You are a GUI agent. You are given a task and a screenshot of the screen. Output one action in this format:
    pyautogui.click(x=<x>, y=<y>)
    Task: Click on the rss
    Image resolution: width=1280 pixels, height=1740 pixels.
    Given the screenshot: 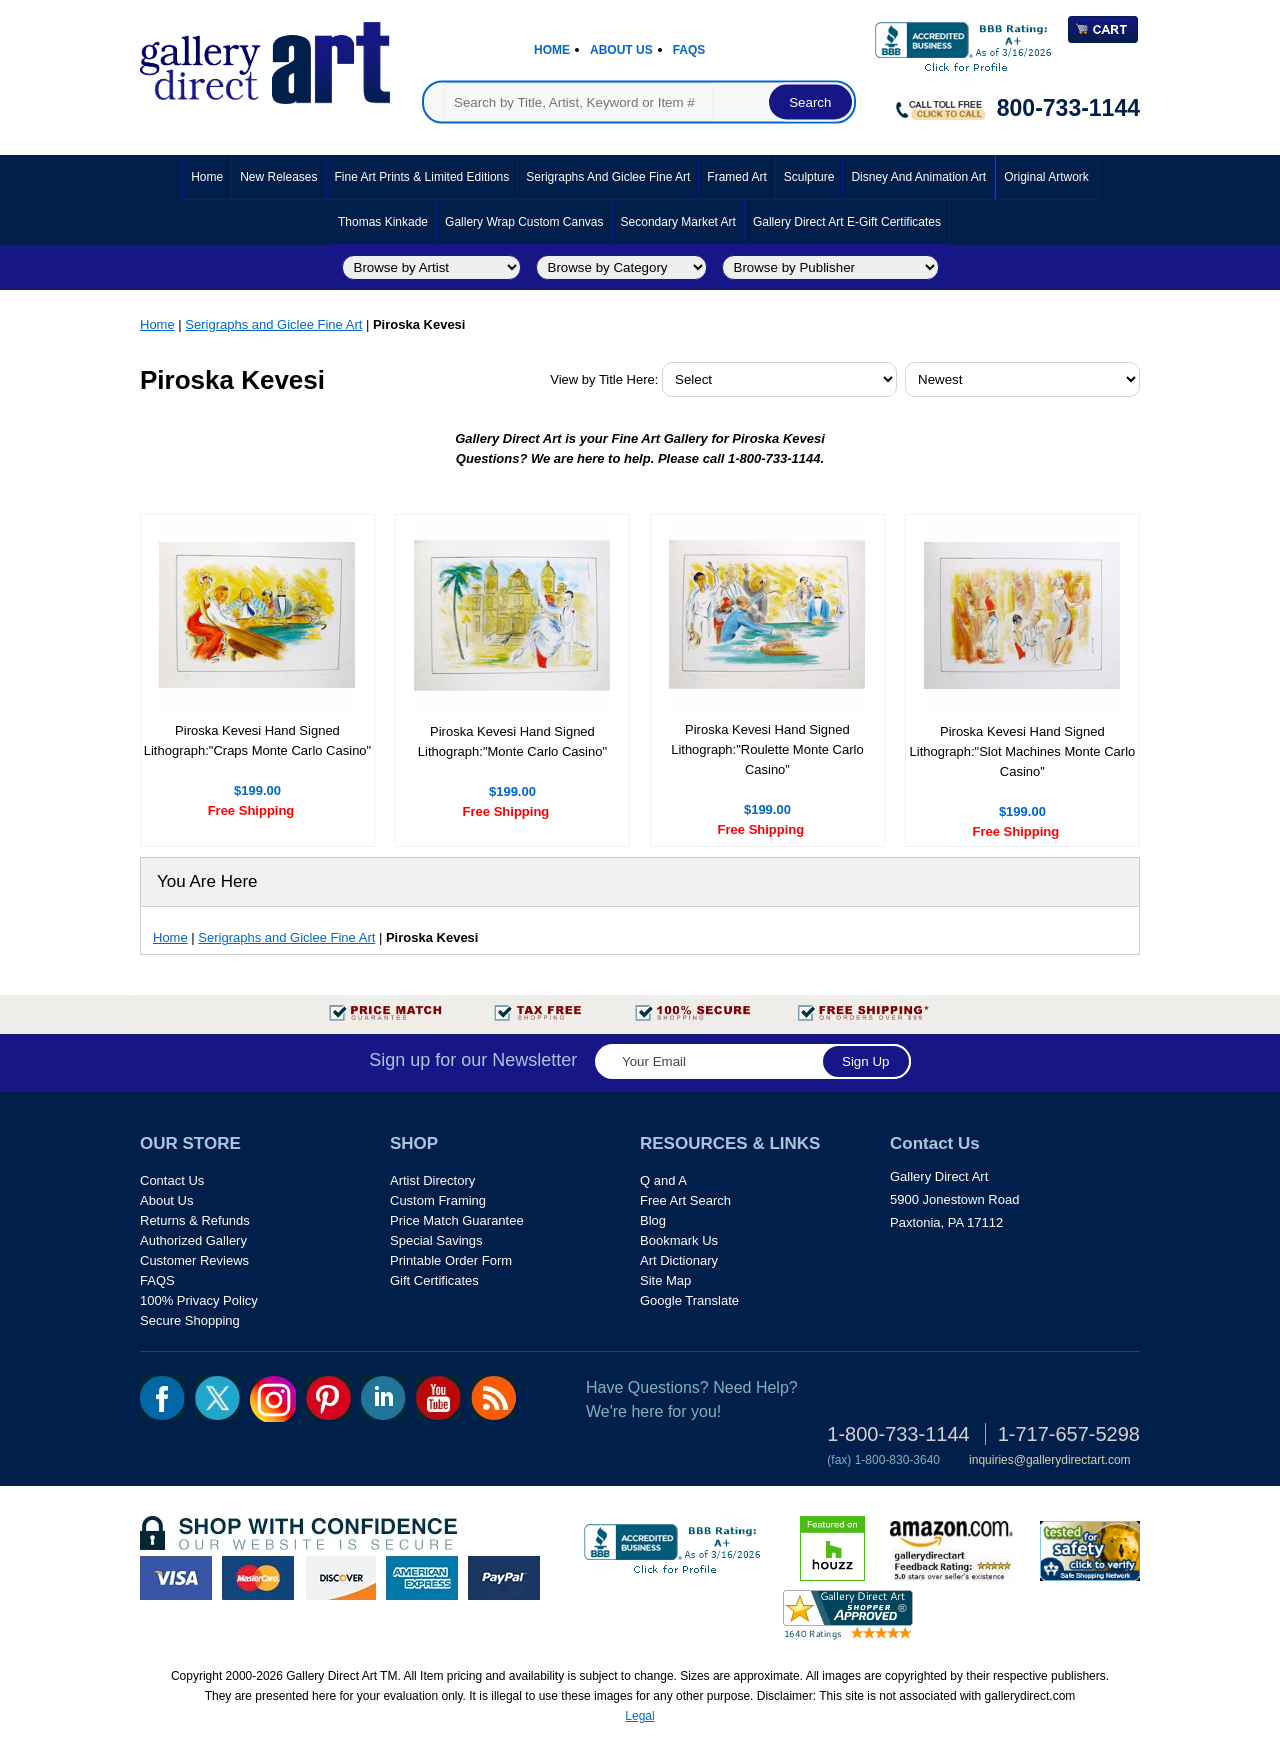 What is the action you would take?
    pyautogui.click(x=493, y=1398)
    